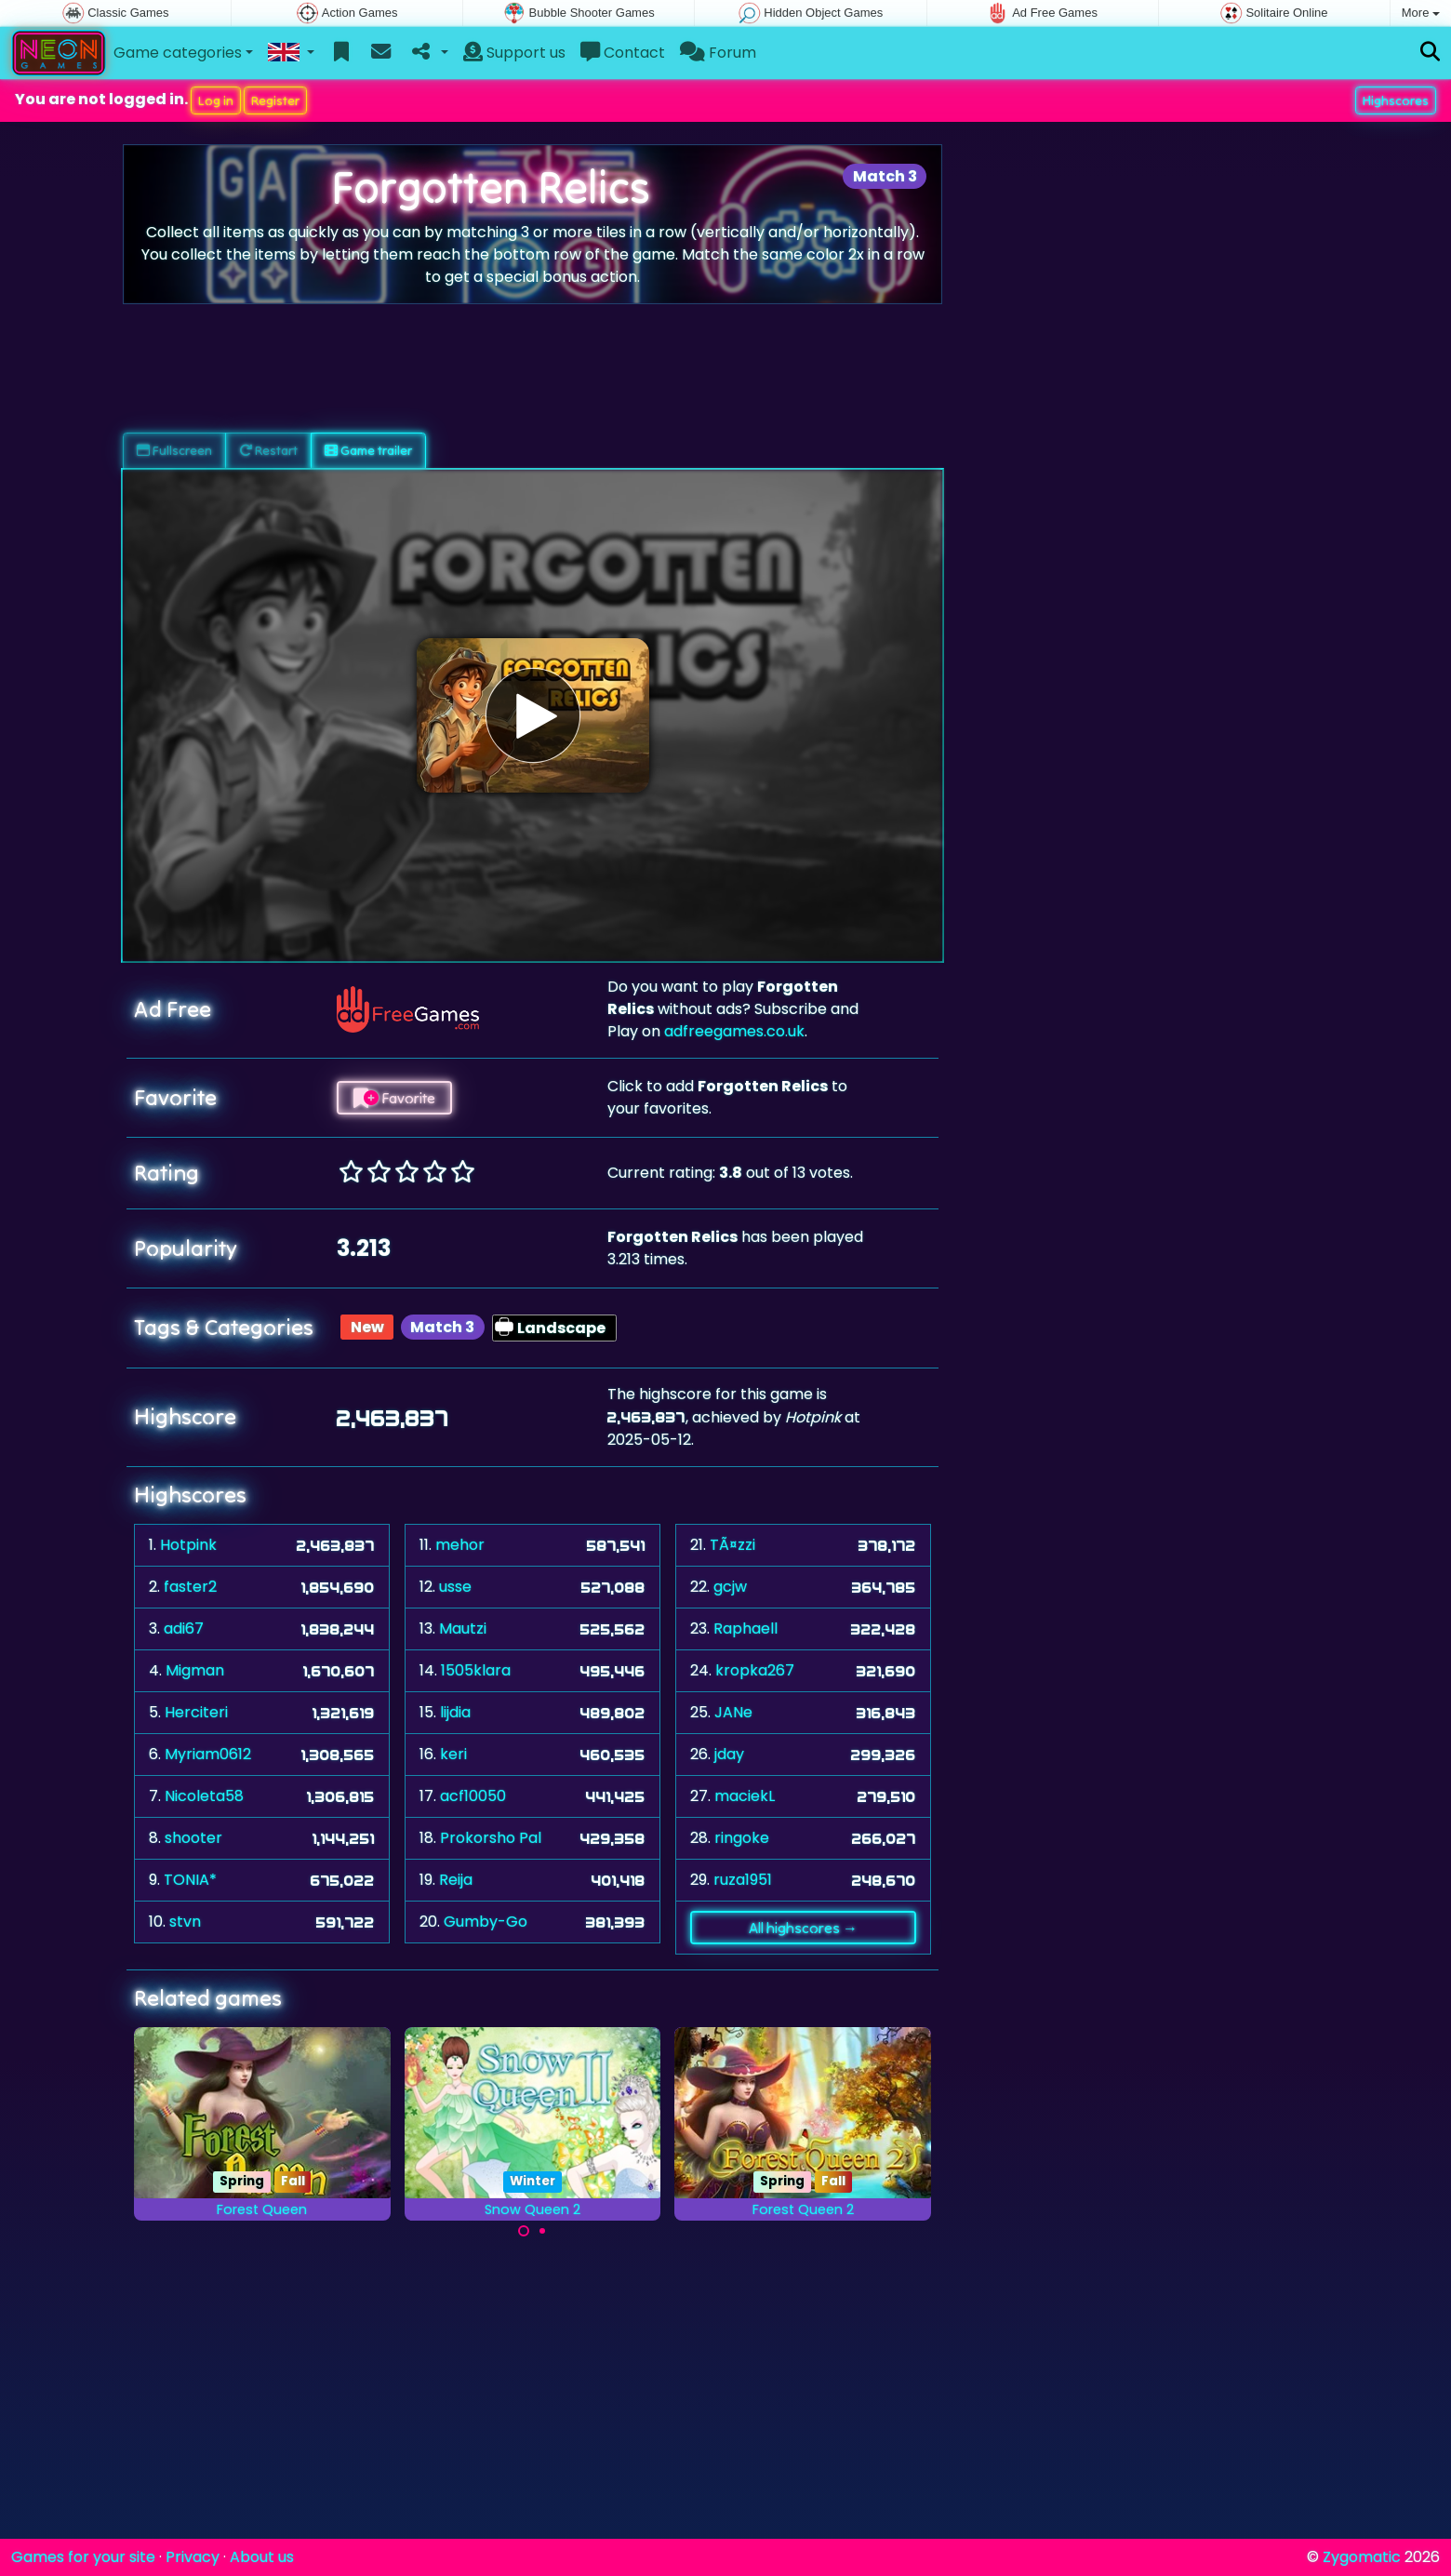  Describe the element at coordinates (718, 52) in the screenshot. I see `Forum` at that location.